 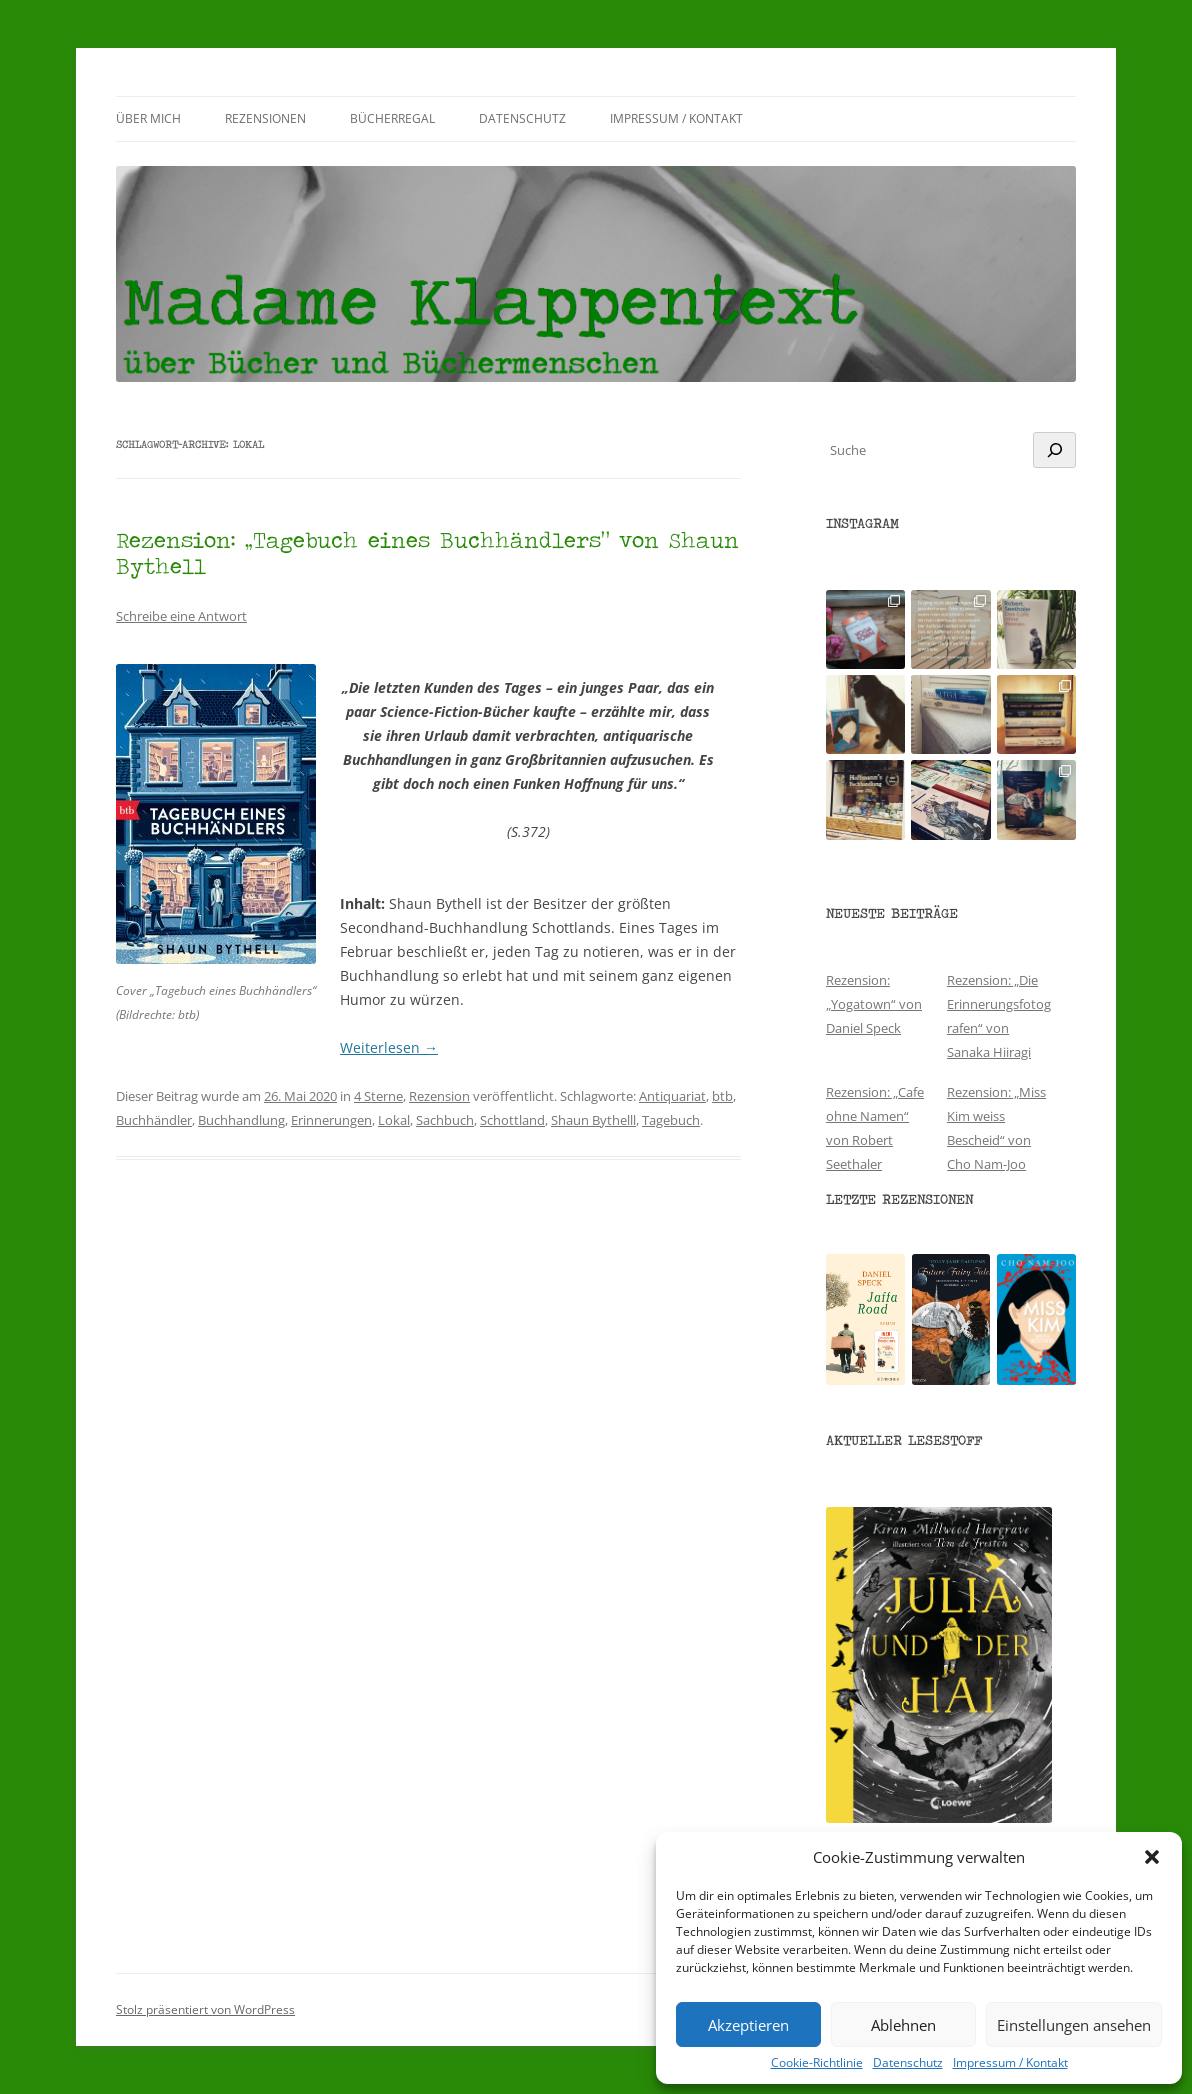 What do you see at coordinates (392, 118) in the screenshot?
I see `Bücherregal` at bounding box center [392, 118].